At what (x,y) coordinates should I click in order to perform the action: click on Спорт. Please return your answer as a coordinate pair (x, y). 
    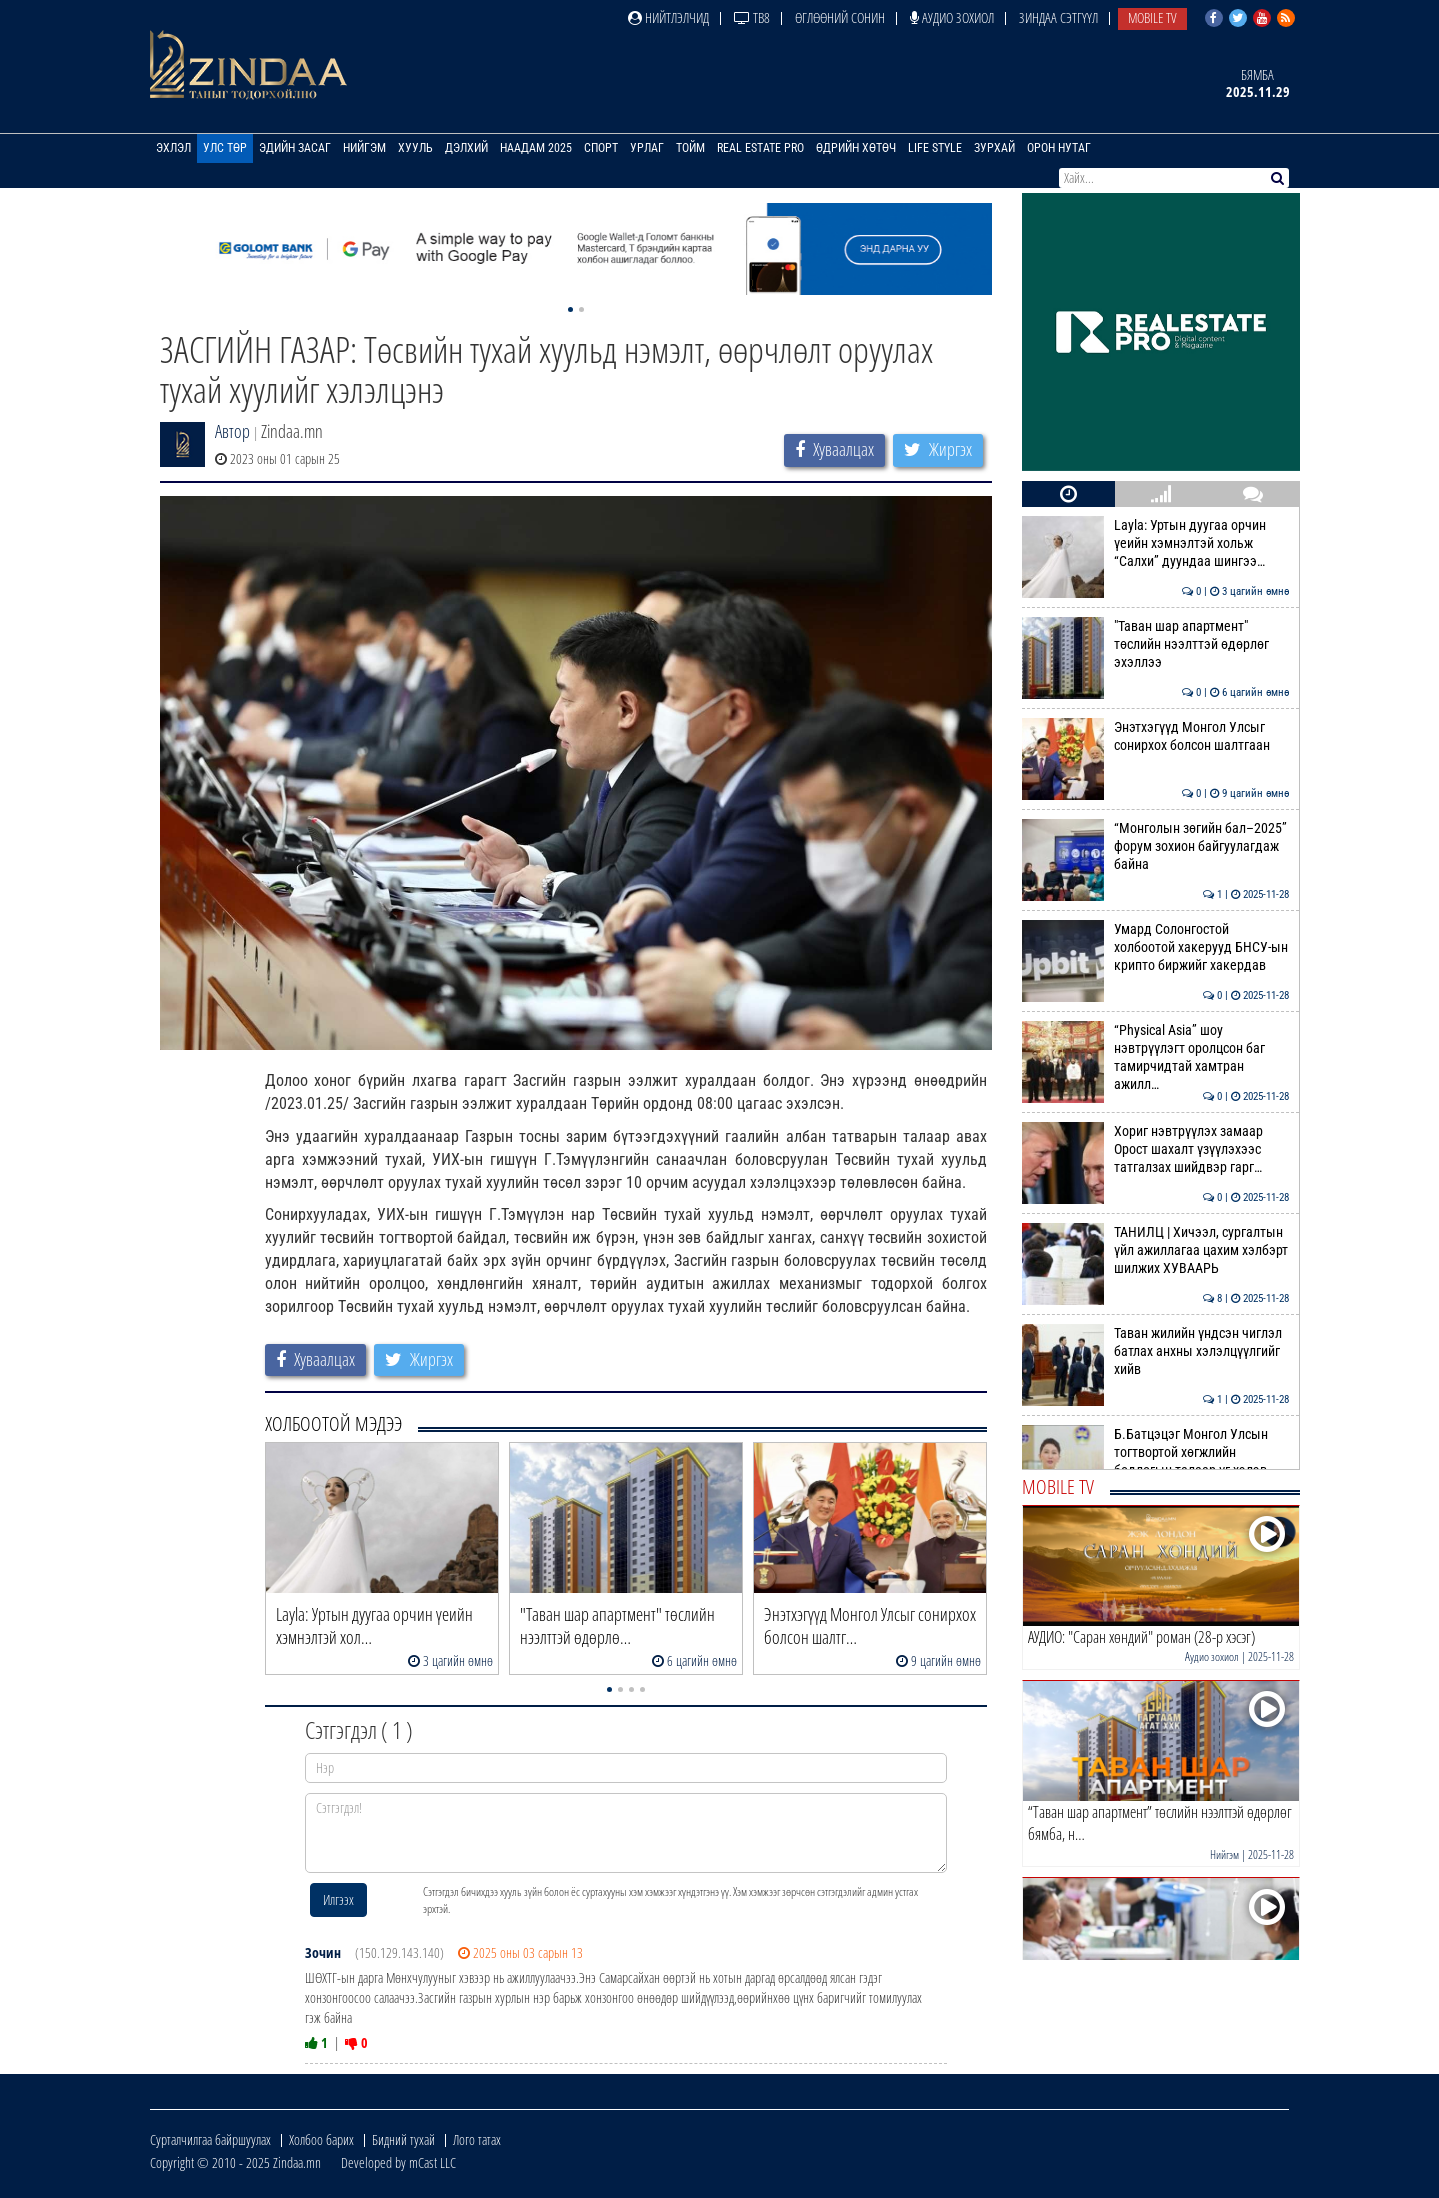
    Looking at the image, I should click on (601, 148).